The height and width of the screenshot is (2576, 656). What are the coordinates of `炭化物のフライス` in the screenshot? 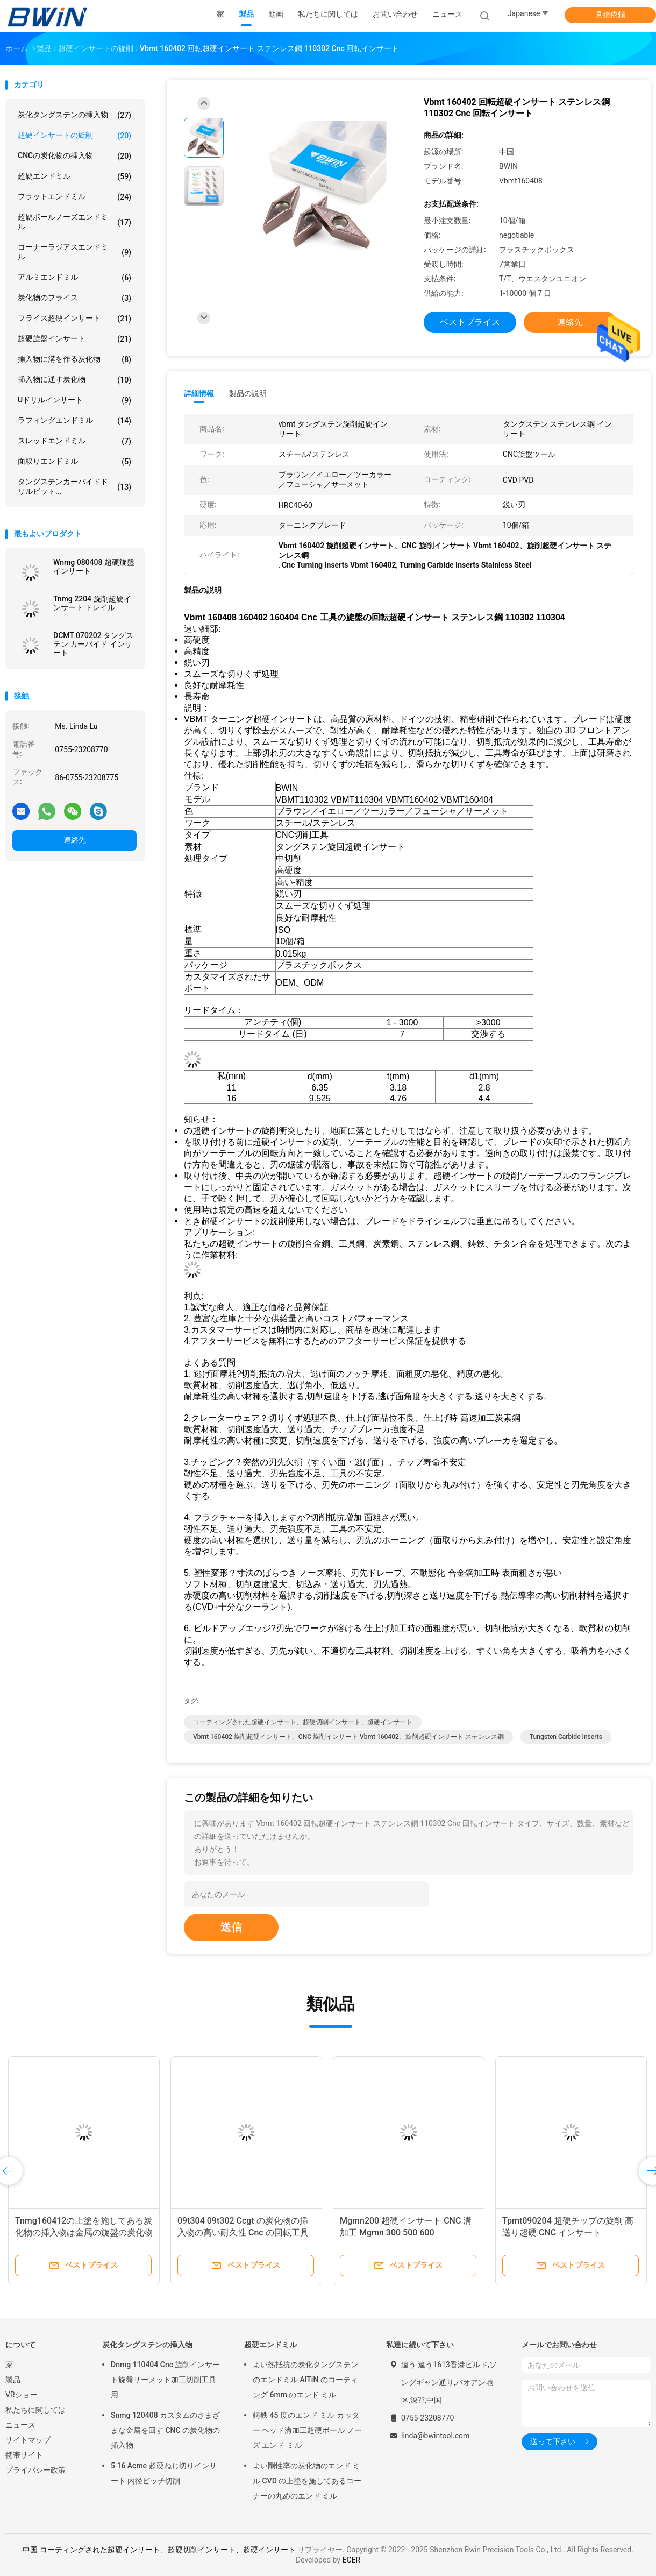 It's located at (74, 298).